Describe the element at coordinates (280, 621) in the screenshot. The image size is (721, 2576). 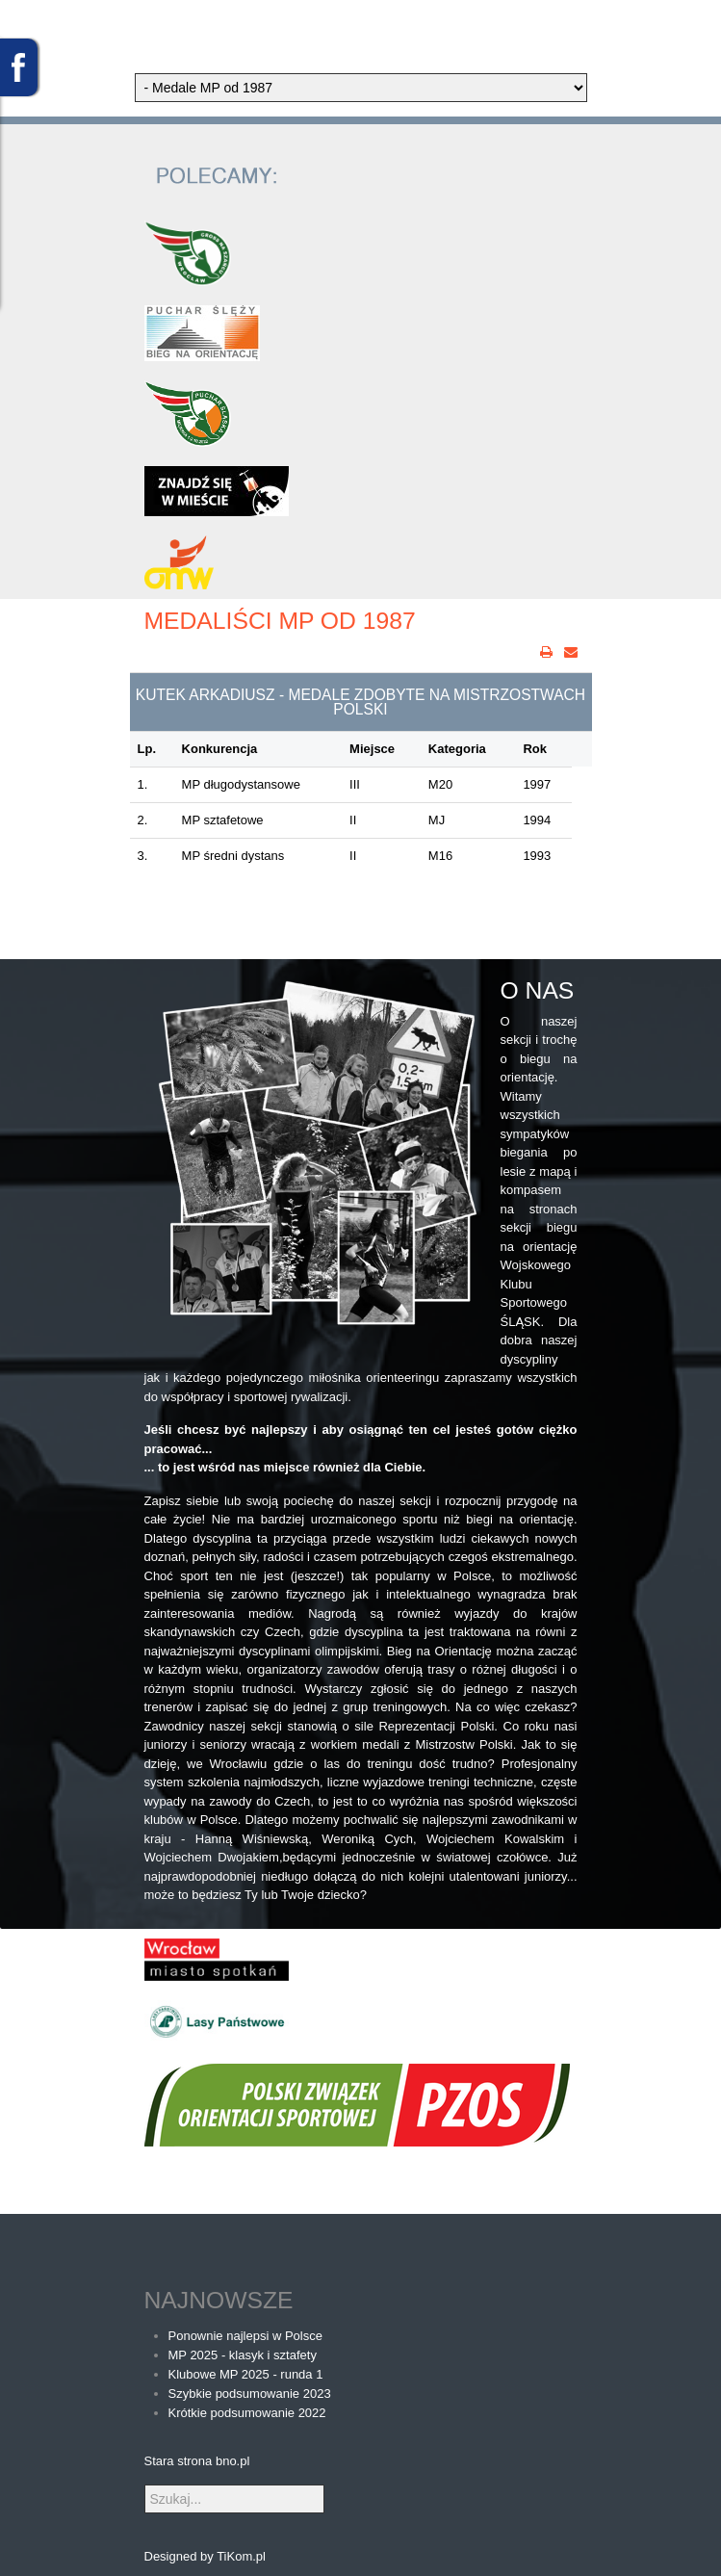
I see `Medaliści MP od 1987` at that location.